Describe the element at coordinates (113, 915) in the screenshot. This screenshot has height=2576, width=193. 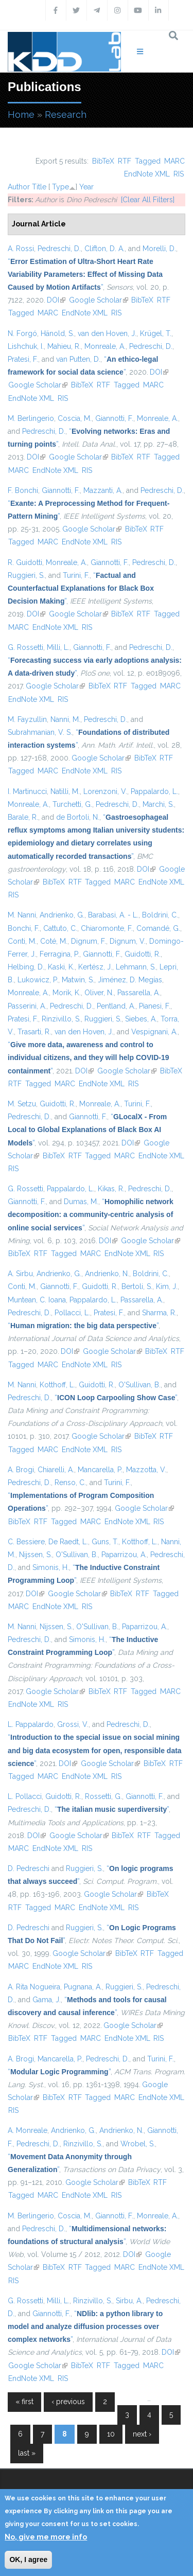
I see `Barabasi, A. - L.` at that location.